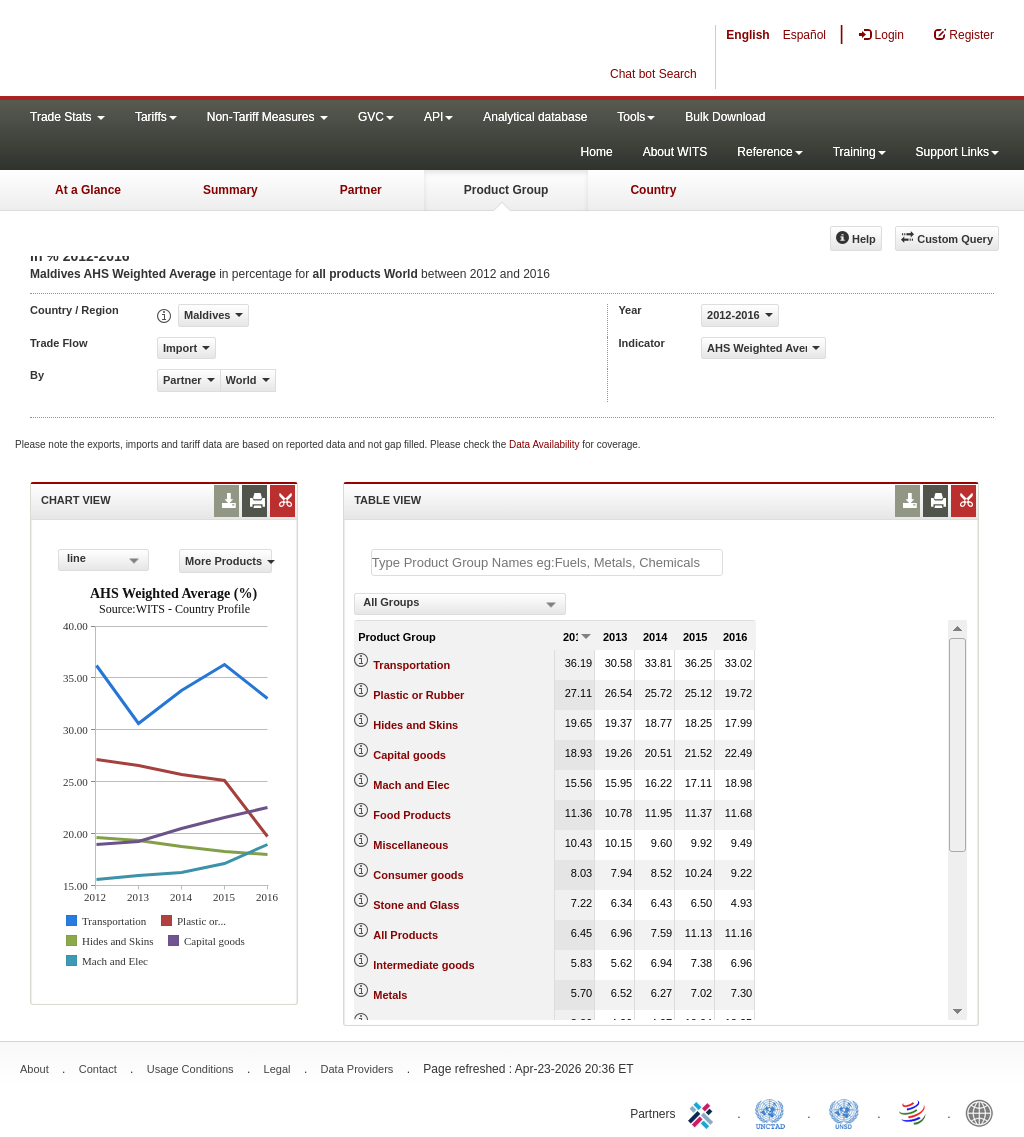  I want to click on Country, so click(653, 190).